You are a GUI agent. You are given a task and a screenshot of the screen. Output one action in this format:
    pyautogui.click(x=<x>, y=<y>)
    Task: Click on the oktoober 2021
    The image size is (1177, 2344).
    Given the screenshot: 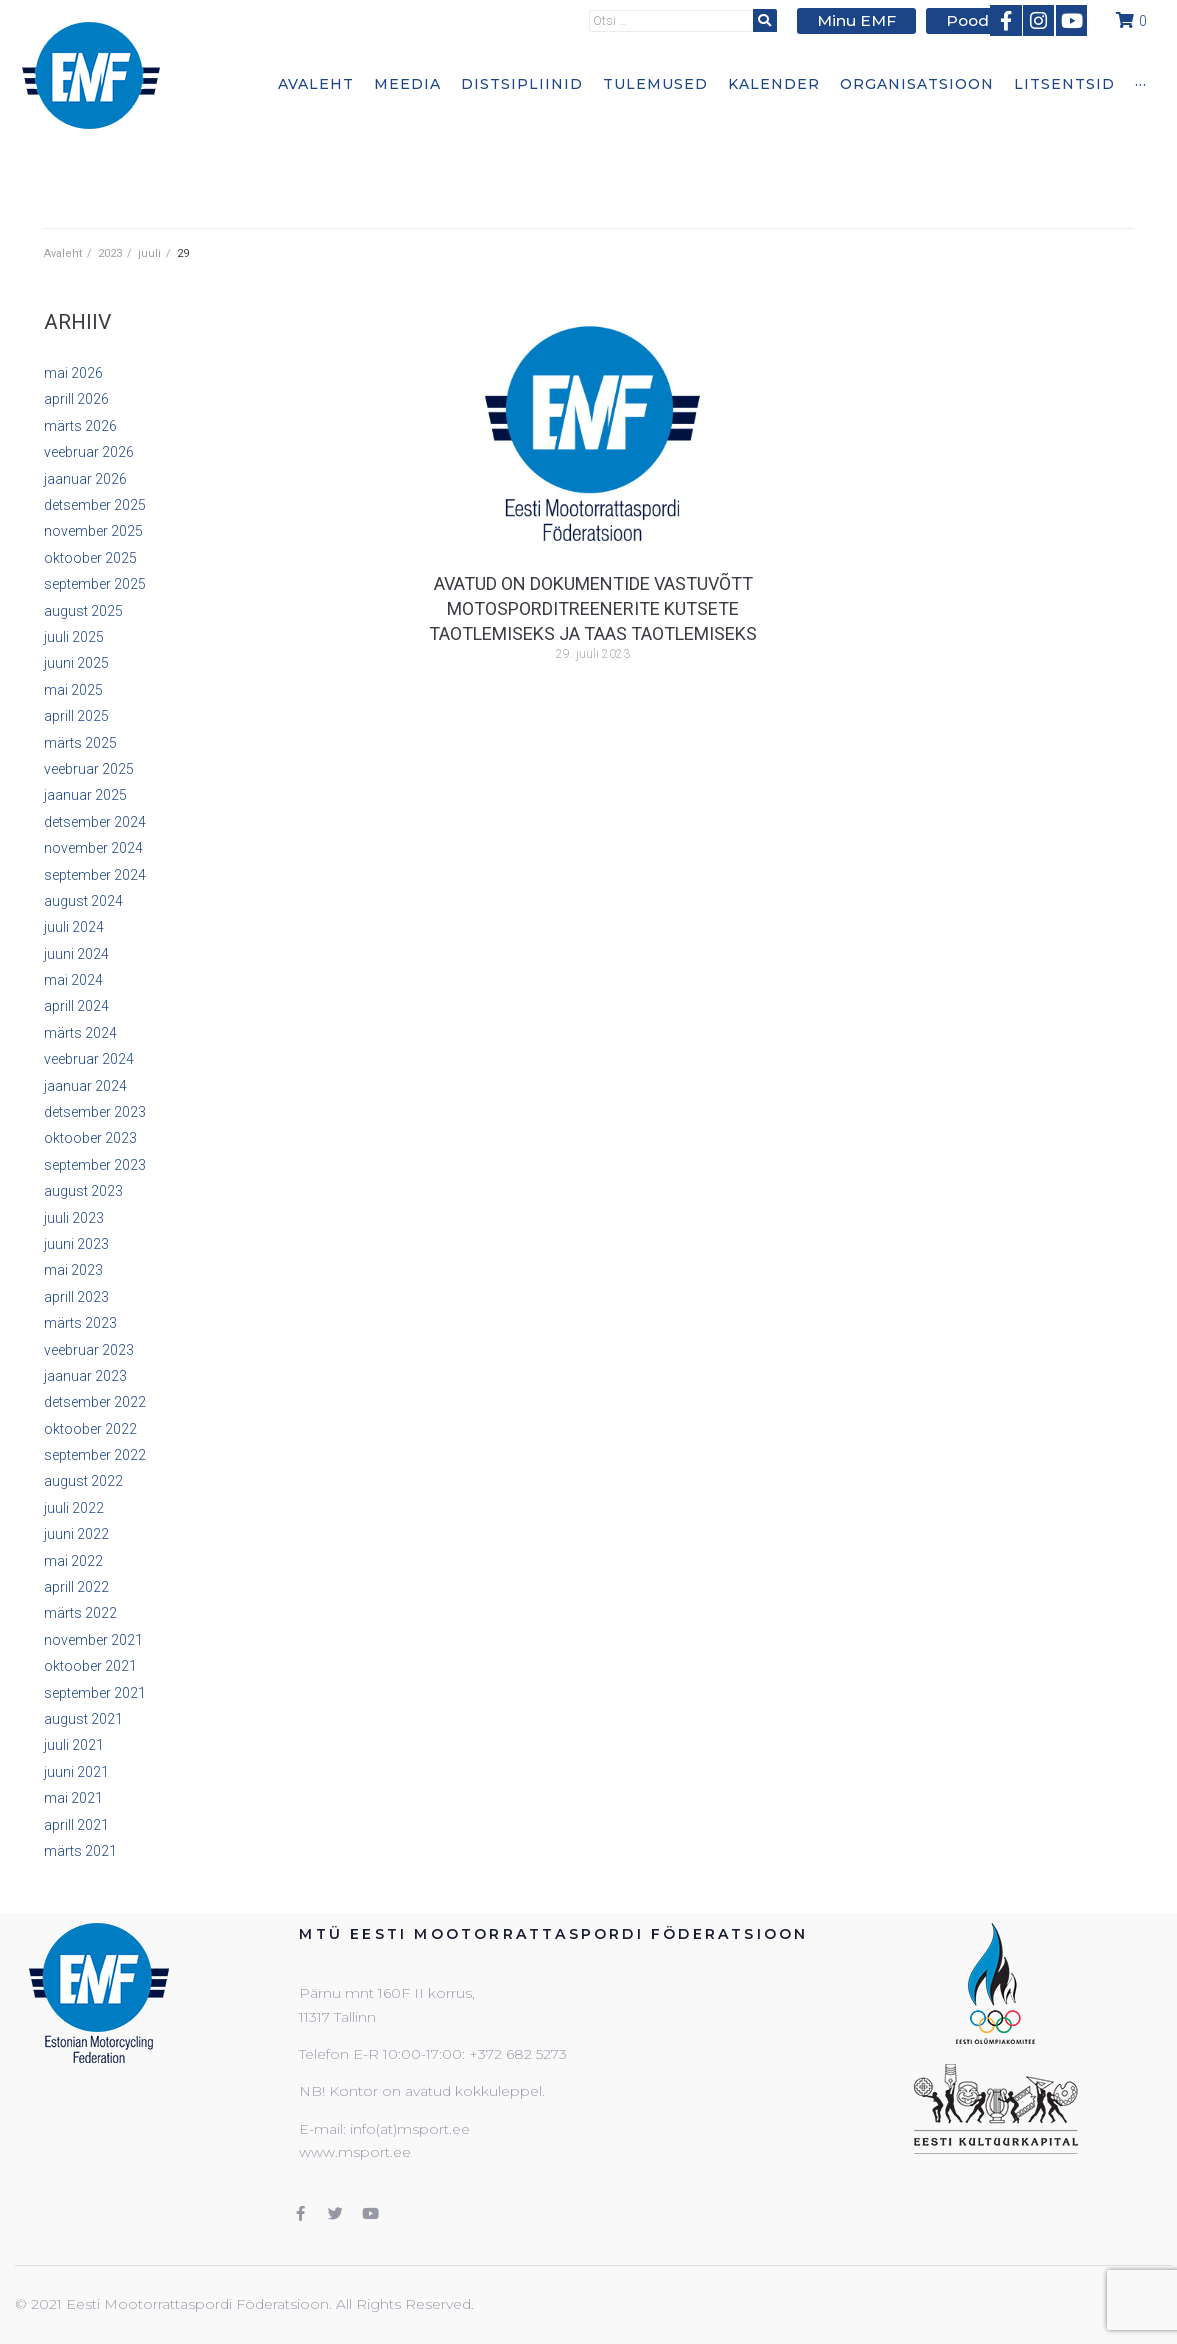 What is the action you would take?
    pyautogui.click(x=90, y=1666)
    